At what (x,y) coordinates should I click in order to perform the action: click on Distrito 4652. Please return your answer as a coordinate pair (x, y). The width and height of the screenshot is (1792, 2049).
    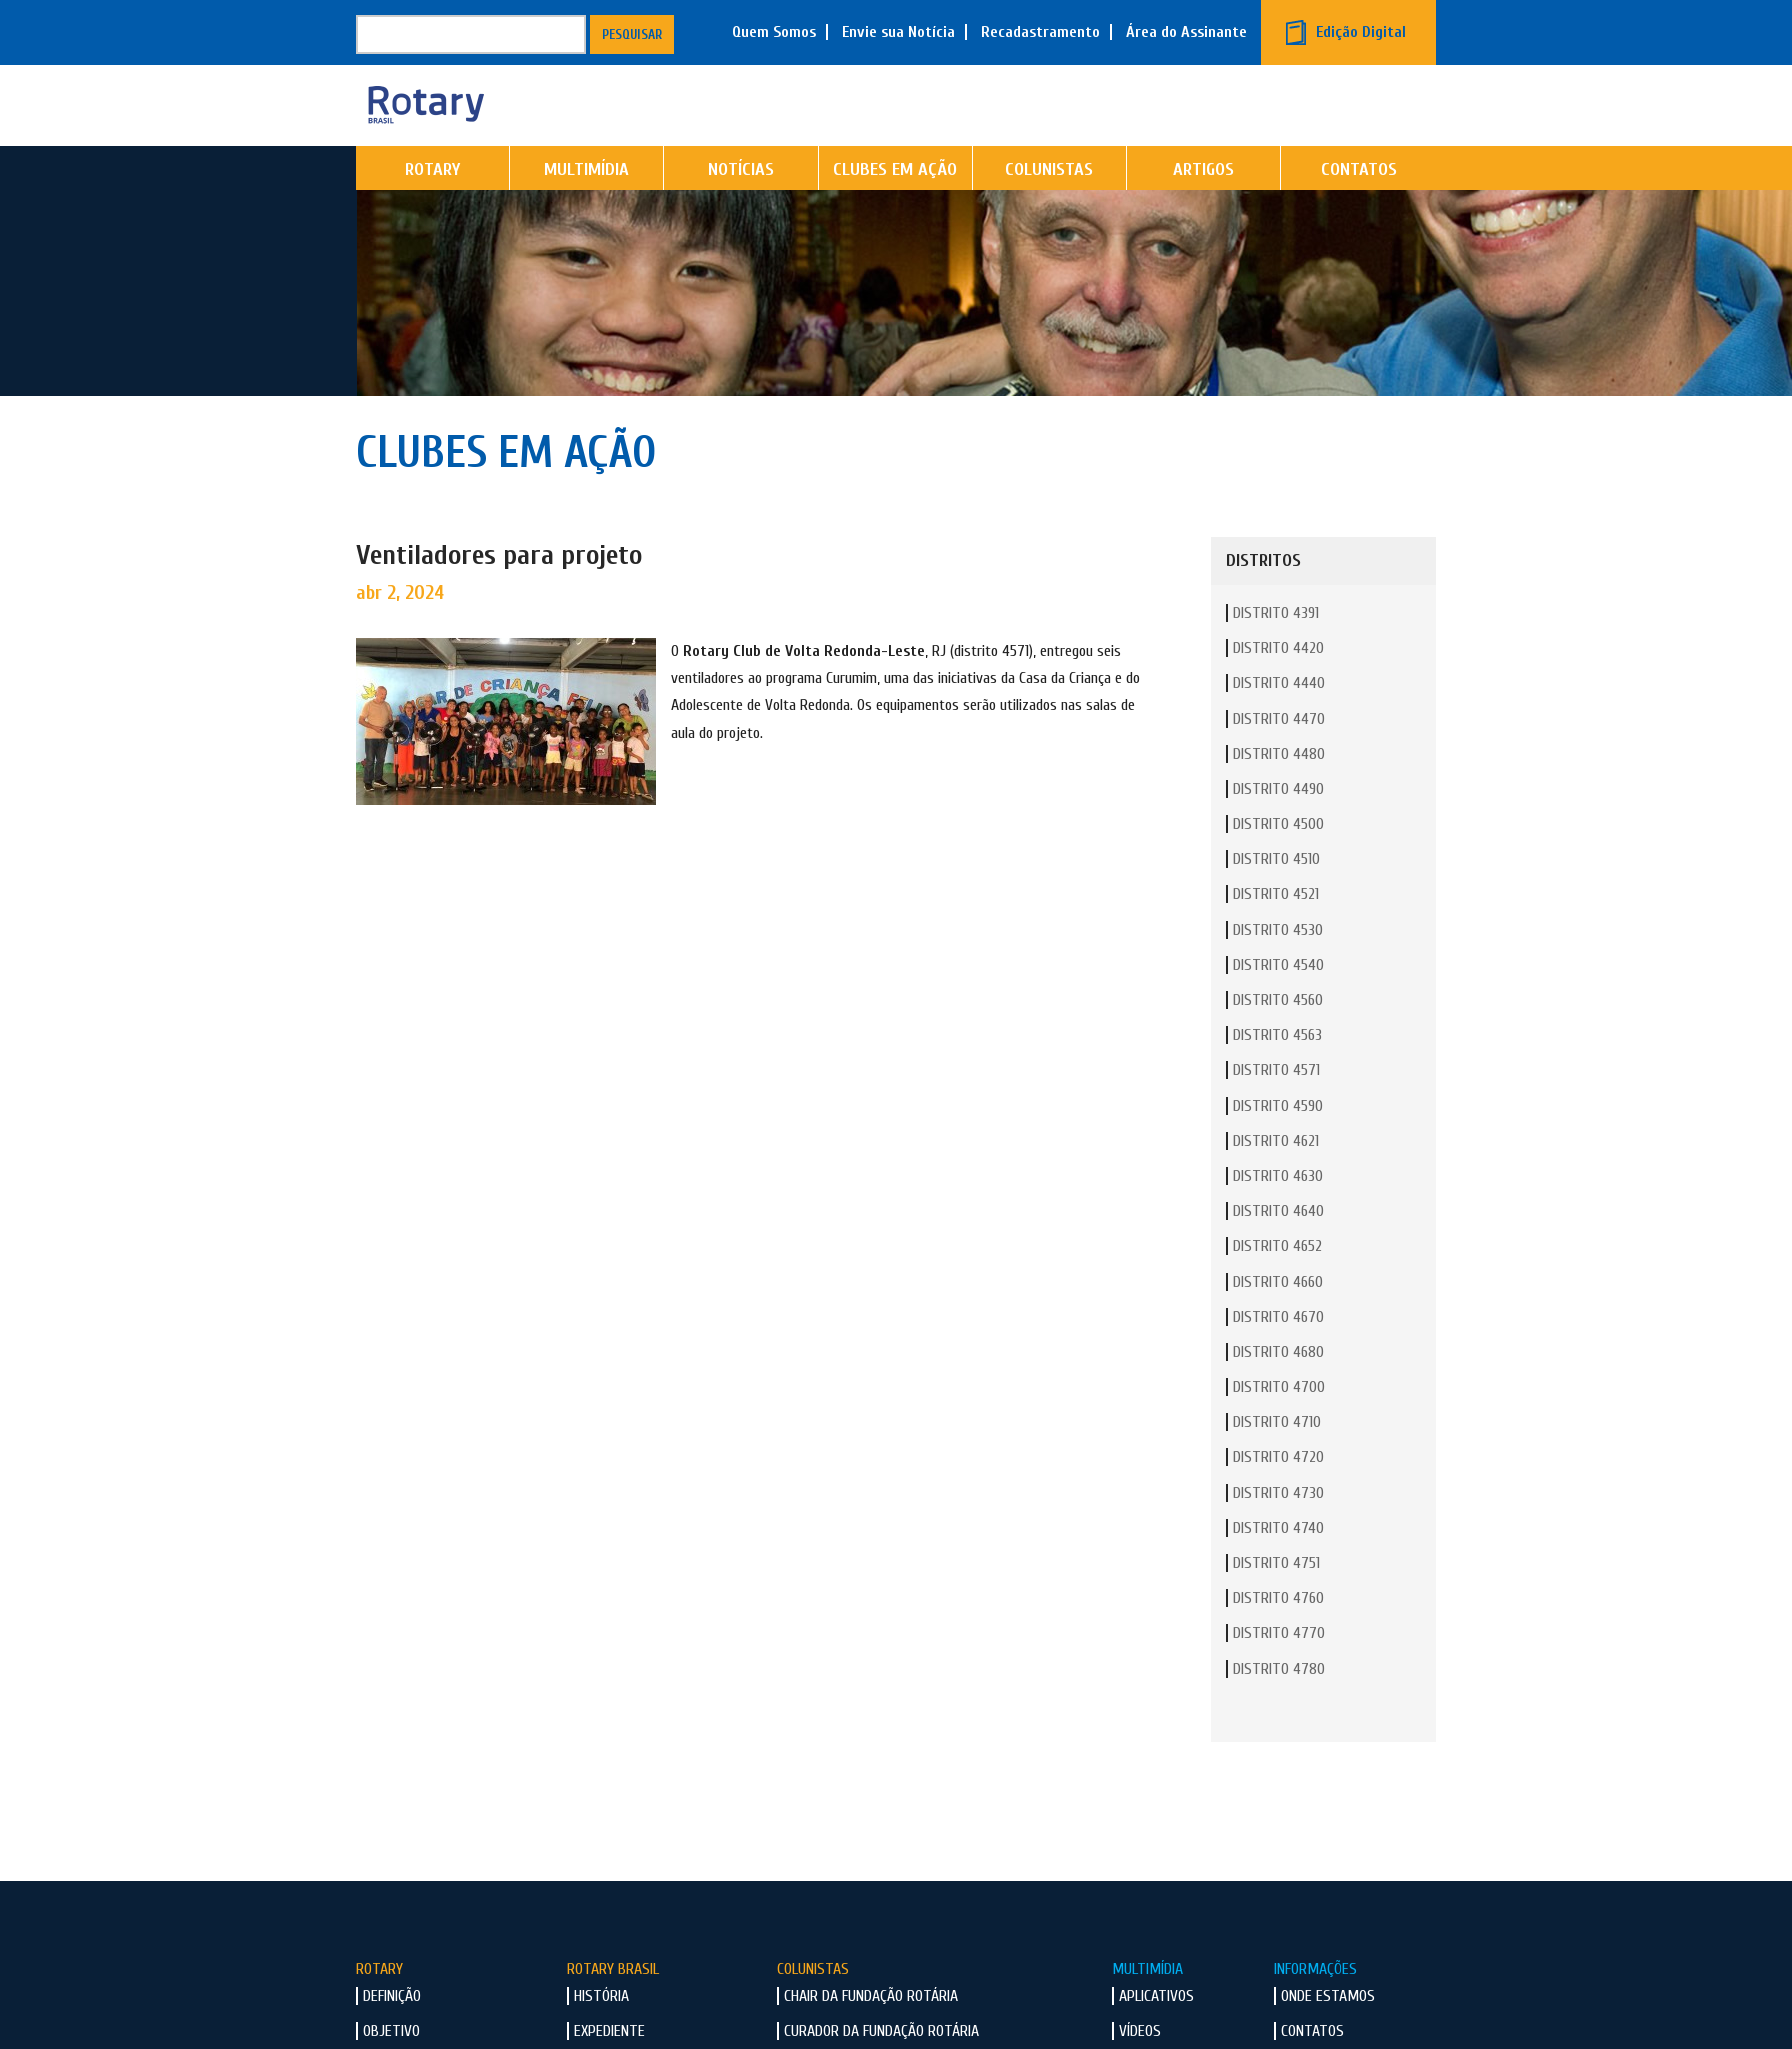
    Looking at the image, I should click on (1277, 1282).